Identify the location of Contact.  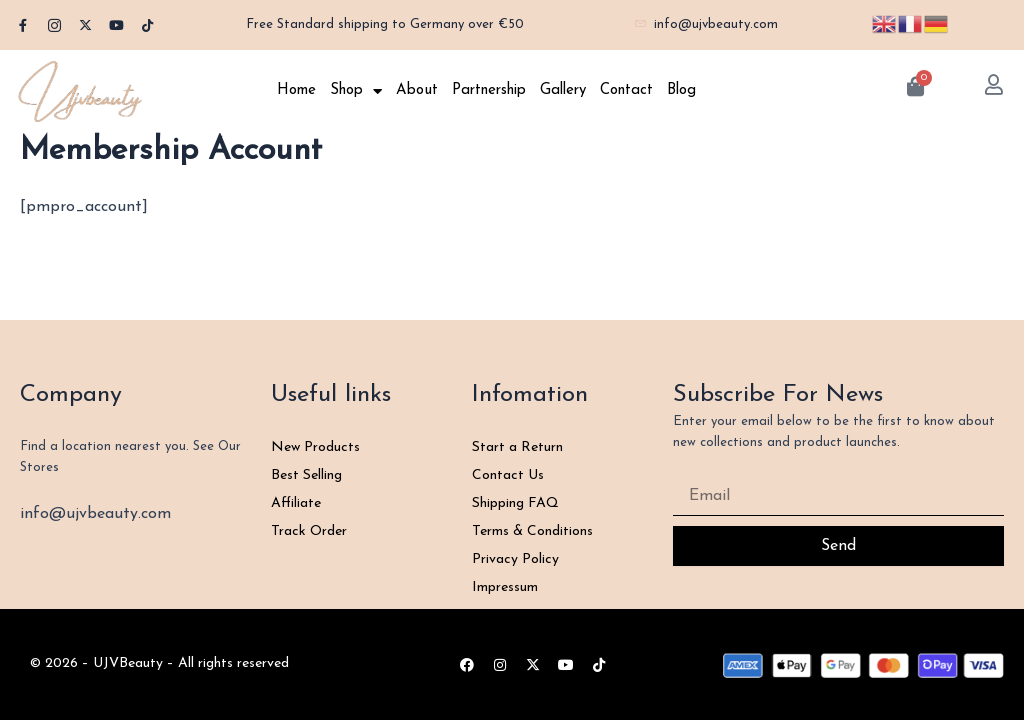
(626, 90).